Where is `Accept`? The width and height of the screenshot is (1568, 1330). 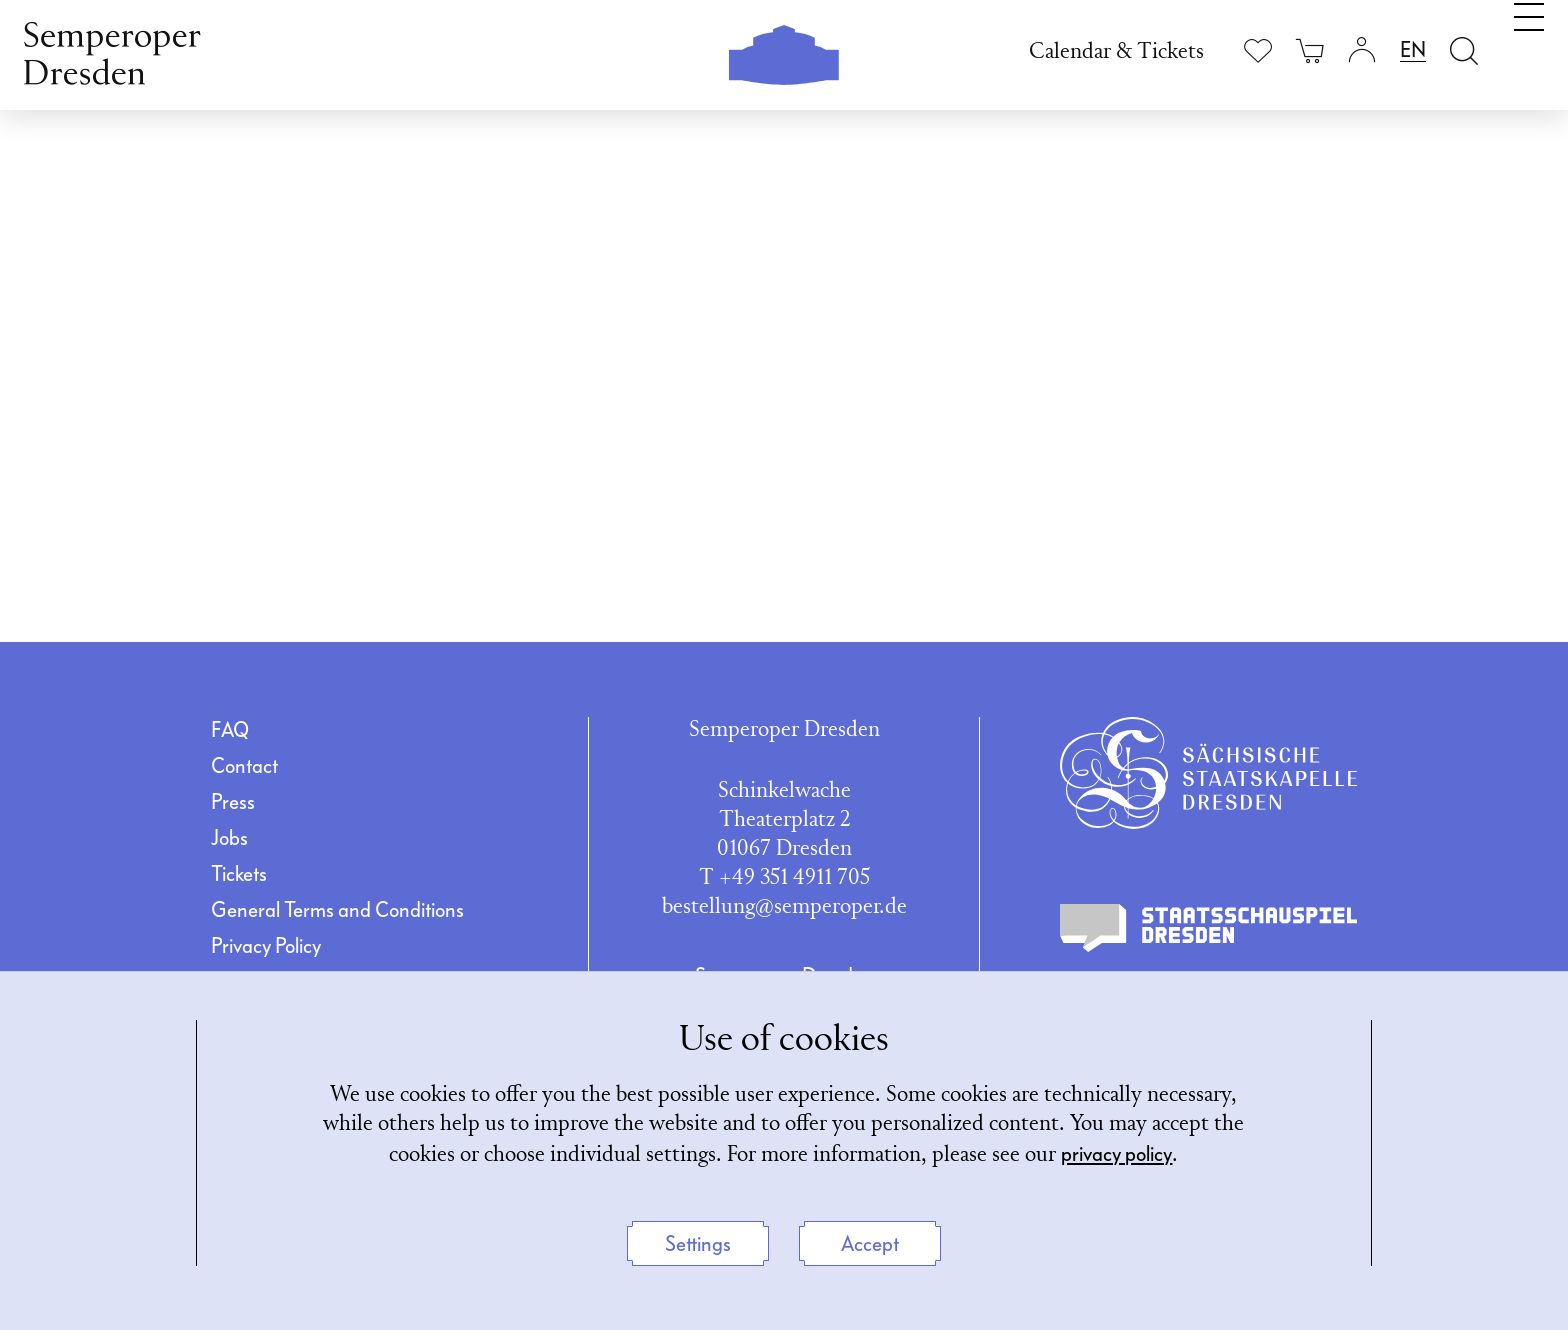
Accept is located at coordinates (870, 1244).